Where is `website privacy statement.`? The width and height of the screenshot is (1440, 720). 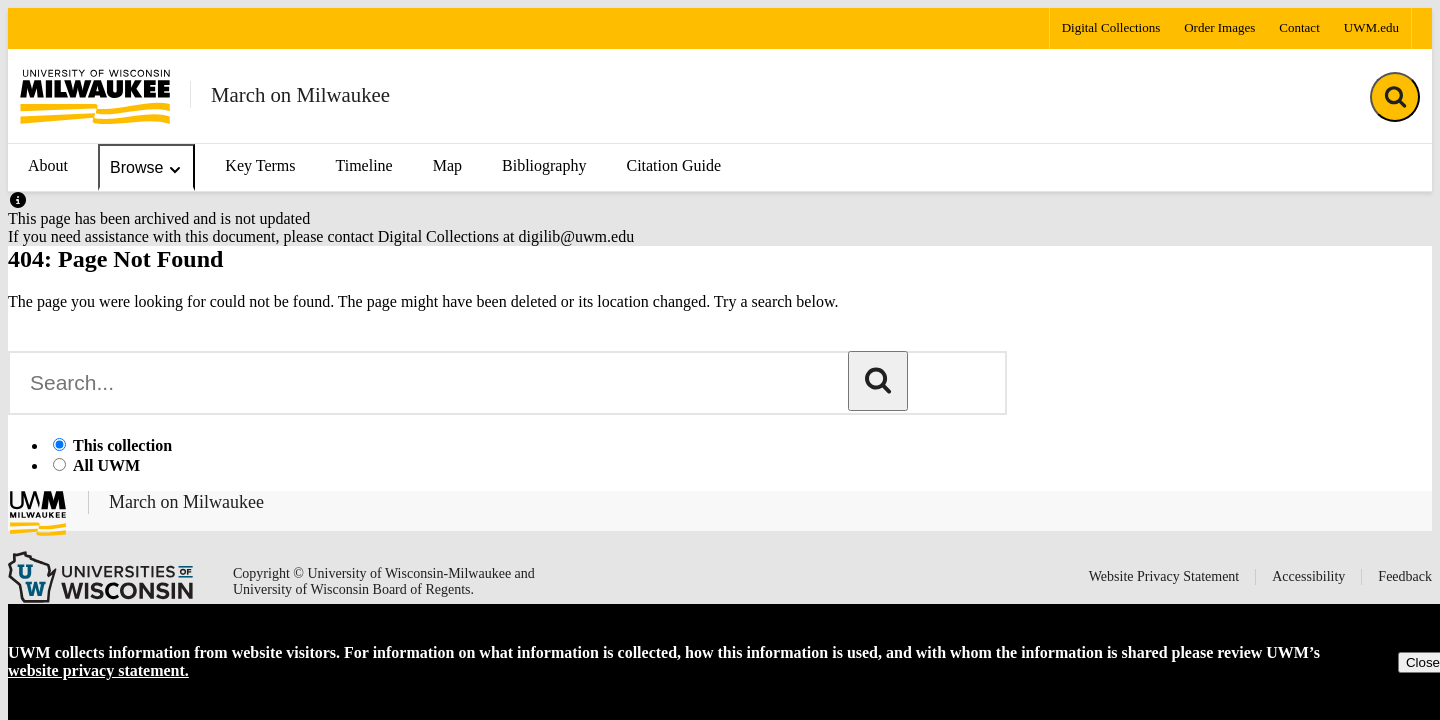 website privacy statement. is located at coordinates (98, 670).